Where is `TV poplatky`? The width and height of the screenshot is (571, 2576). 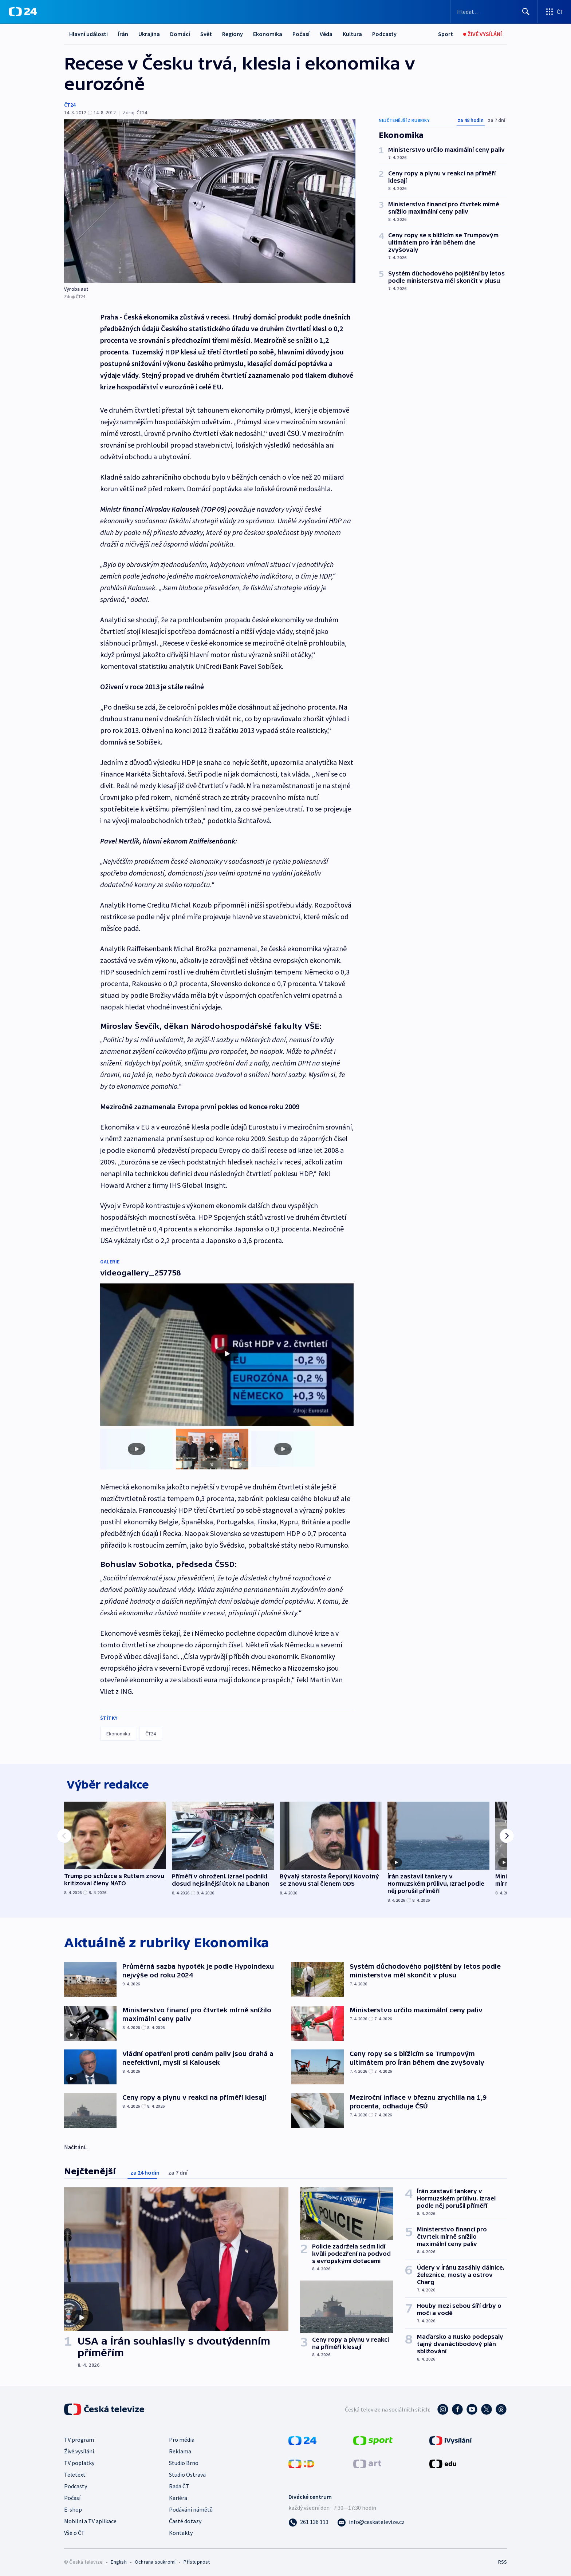
TV poplatky is located at coordinates (79, 2461).